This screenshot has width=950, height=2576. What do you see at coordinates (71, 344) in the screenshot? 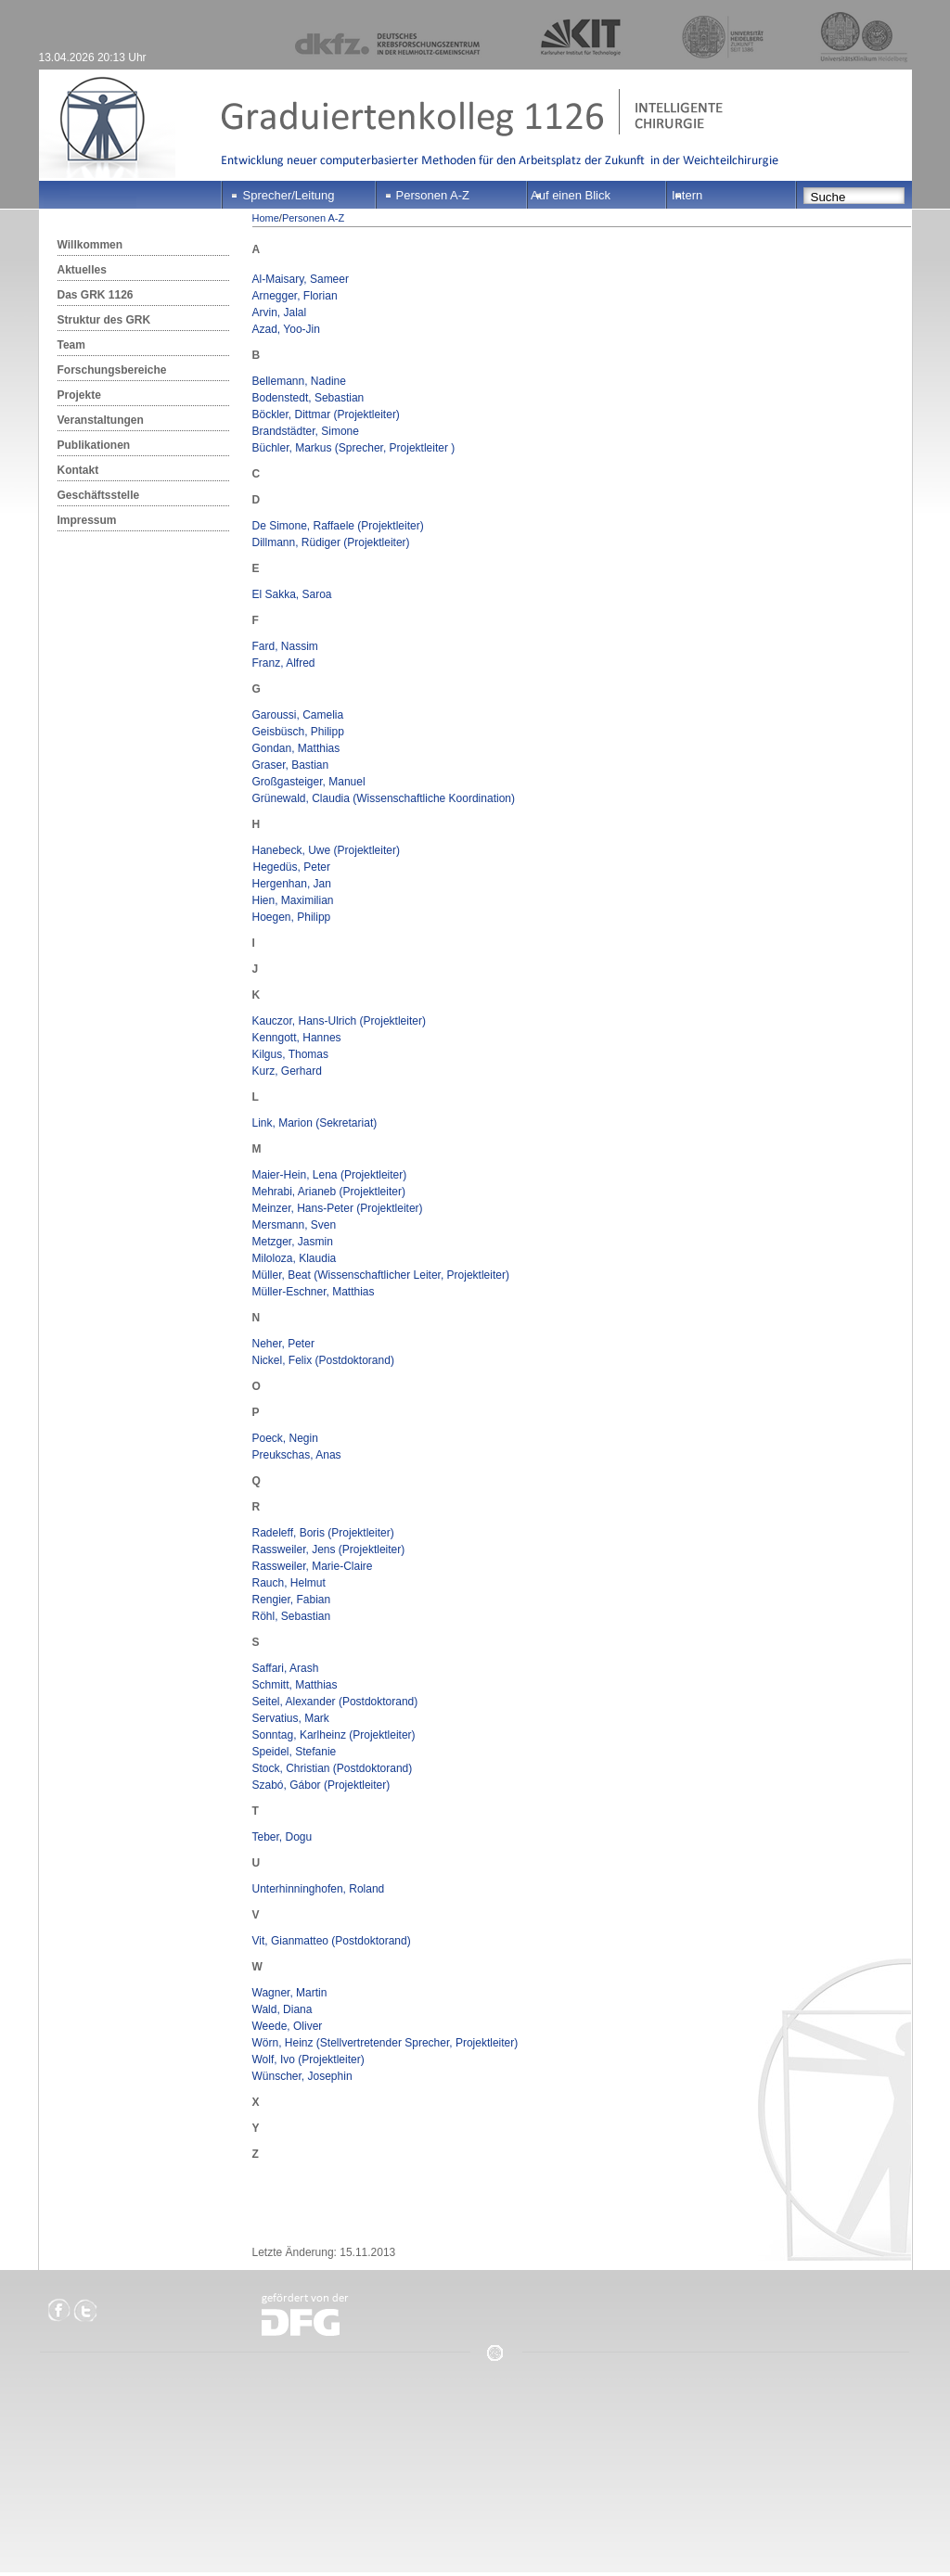
I see `Team` at bounding box center [71, 344].